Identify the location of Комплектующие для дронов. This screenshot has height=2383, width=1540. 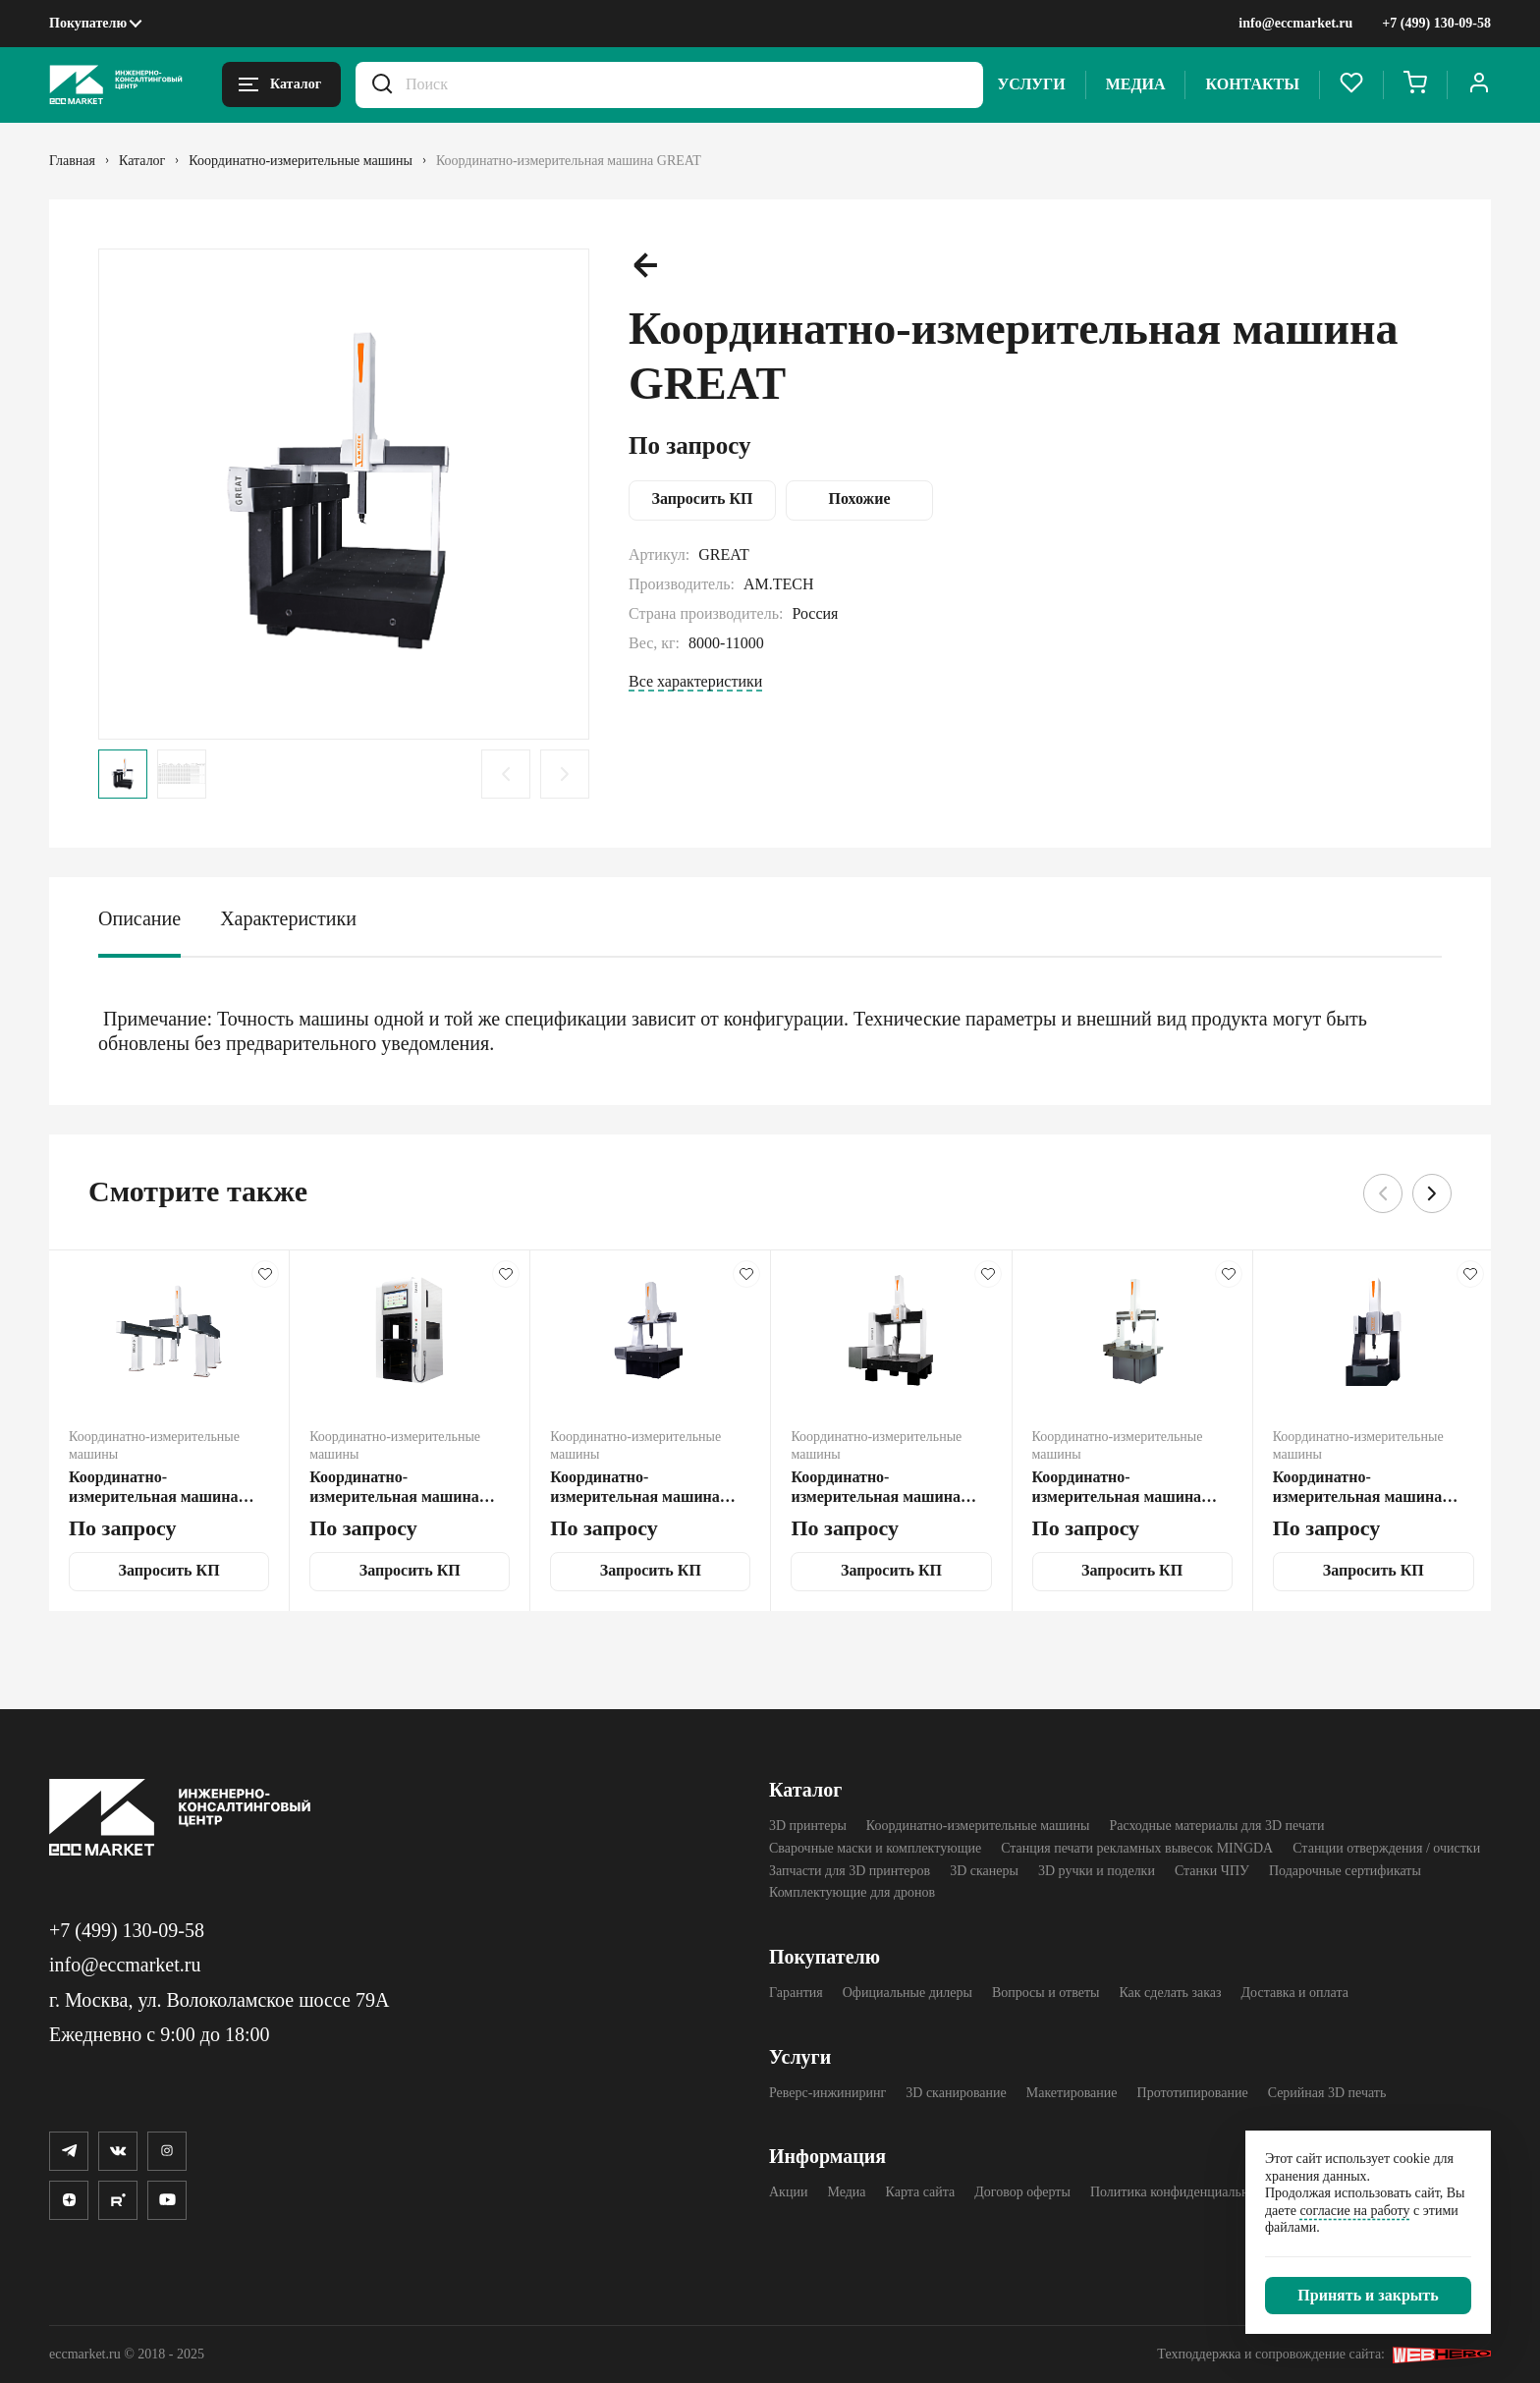
(852, 1892).